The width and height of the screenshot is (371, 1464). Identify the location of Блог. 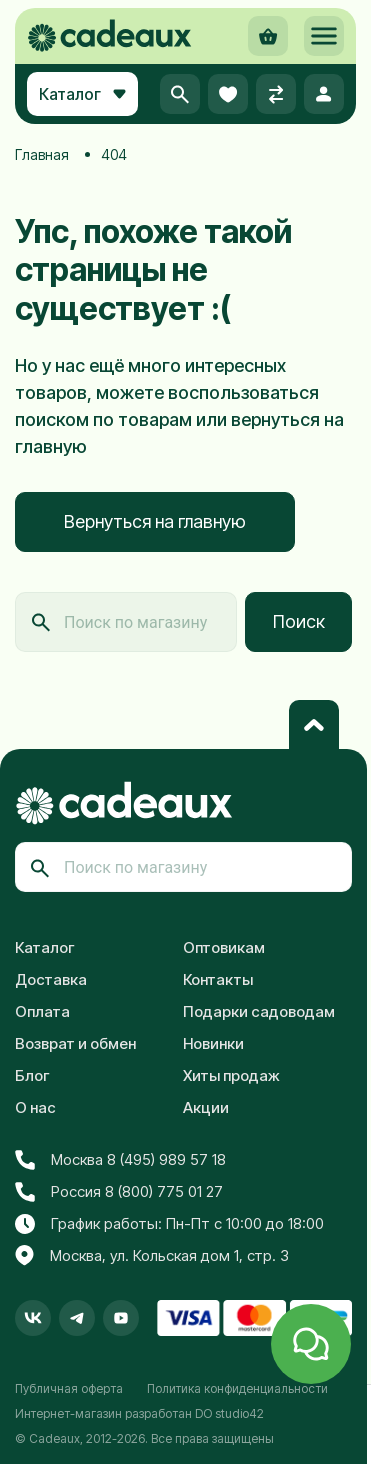
(32, 1075).